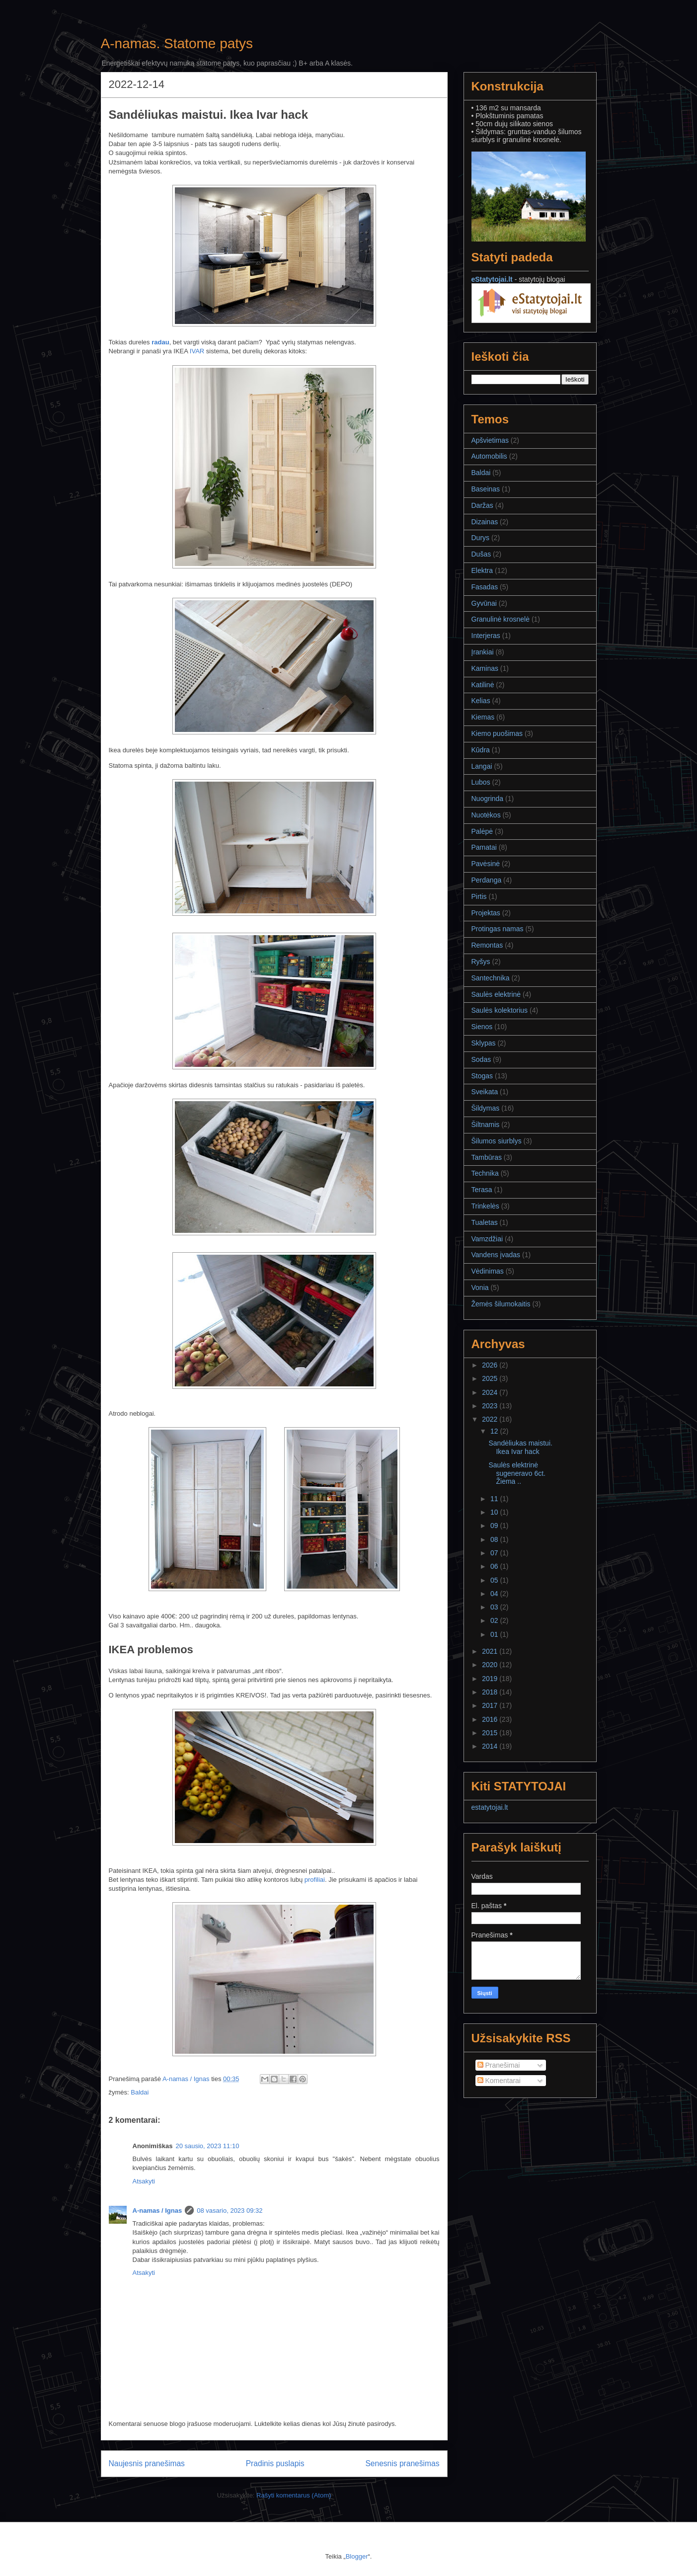  I want to click on Tambūras, so click(486, 1157).